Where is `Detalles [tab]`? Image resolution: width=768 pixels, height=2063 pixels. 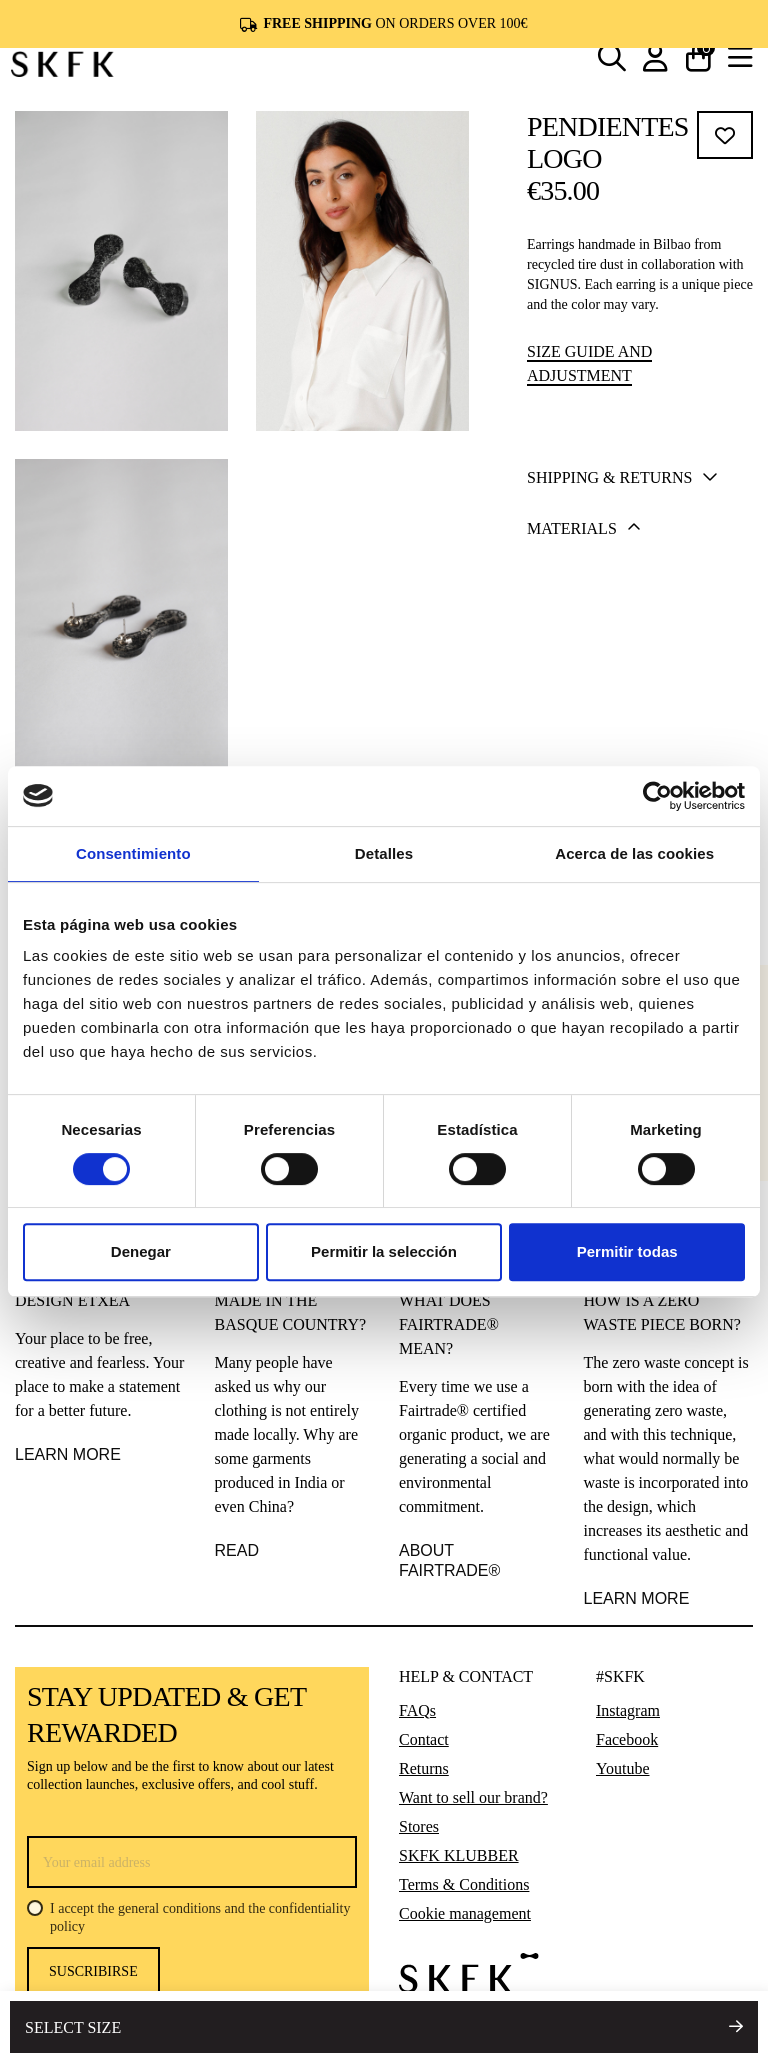 Detalles [tab] is located at coordinates (384, 853).